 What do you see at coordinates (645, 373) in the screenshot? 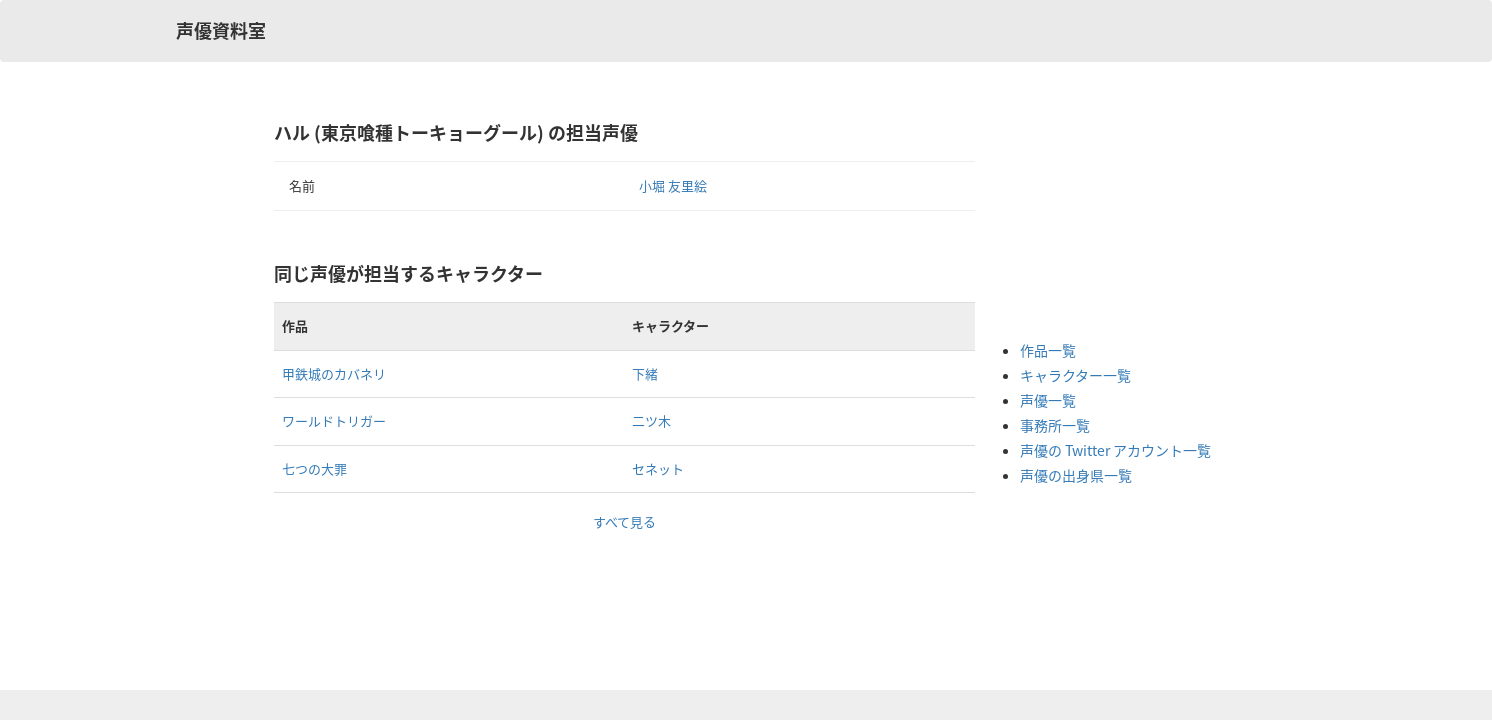
I see `下緒` at bounding box center [645, 373].